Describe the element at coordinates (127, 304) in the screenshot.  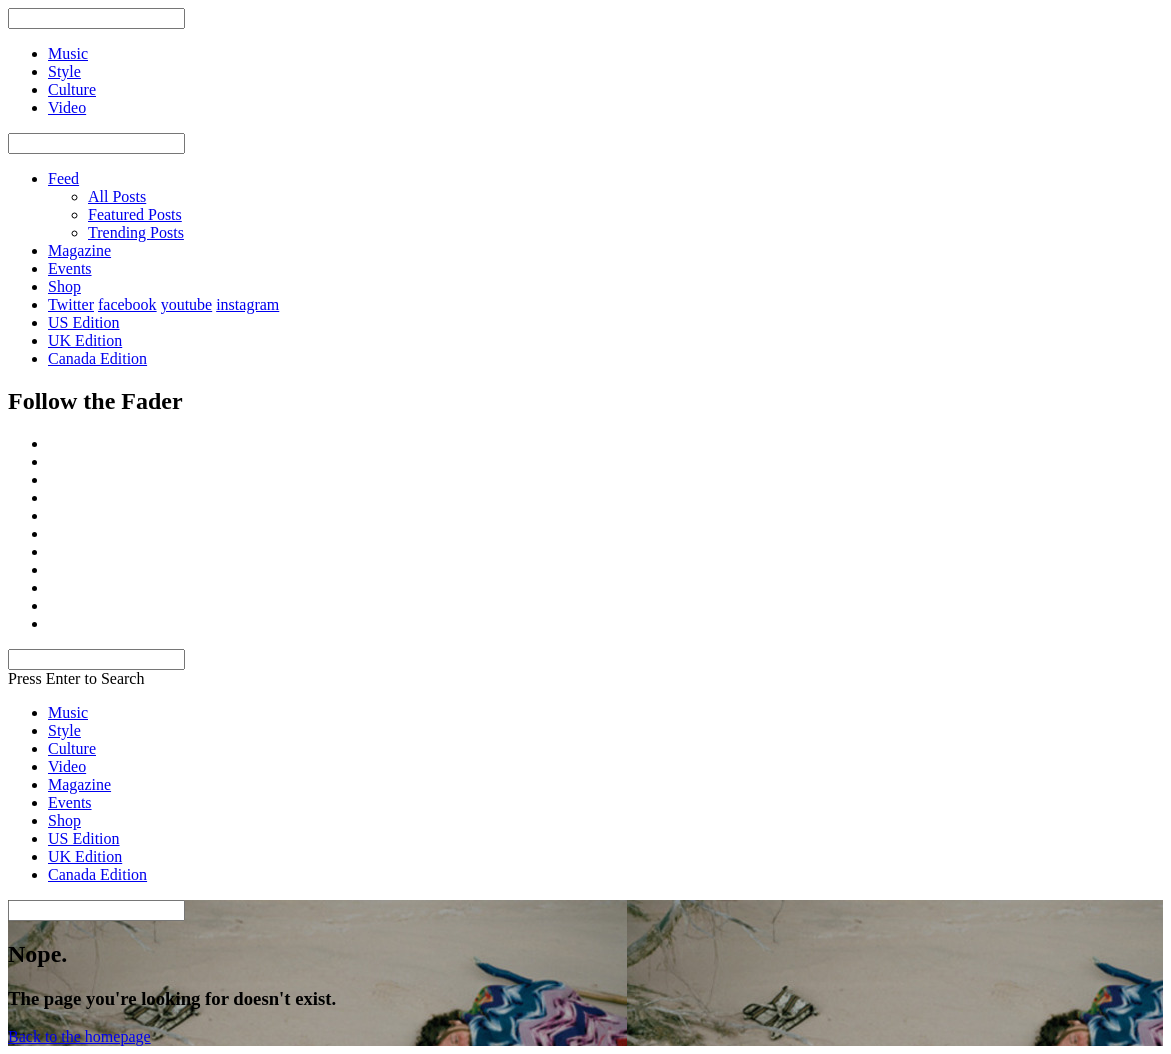
I see `facebook` at that location.